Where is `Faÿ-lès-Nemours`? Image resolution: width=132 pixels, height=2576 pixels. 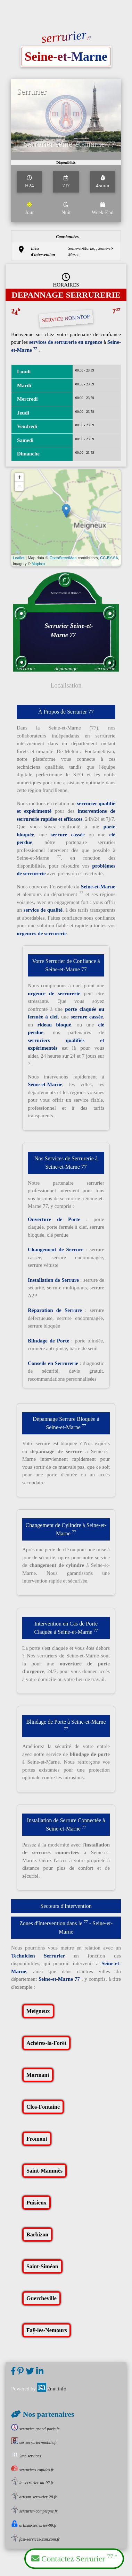
Faÿ-lès-Nemours is located at coordinates (46, 2330).